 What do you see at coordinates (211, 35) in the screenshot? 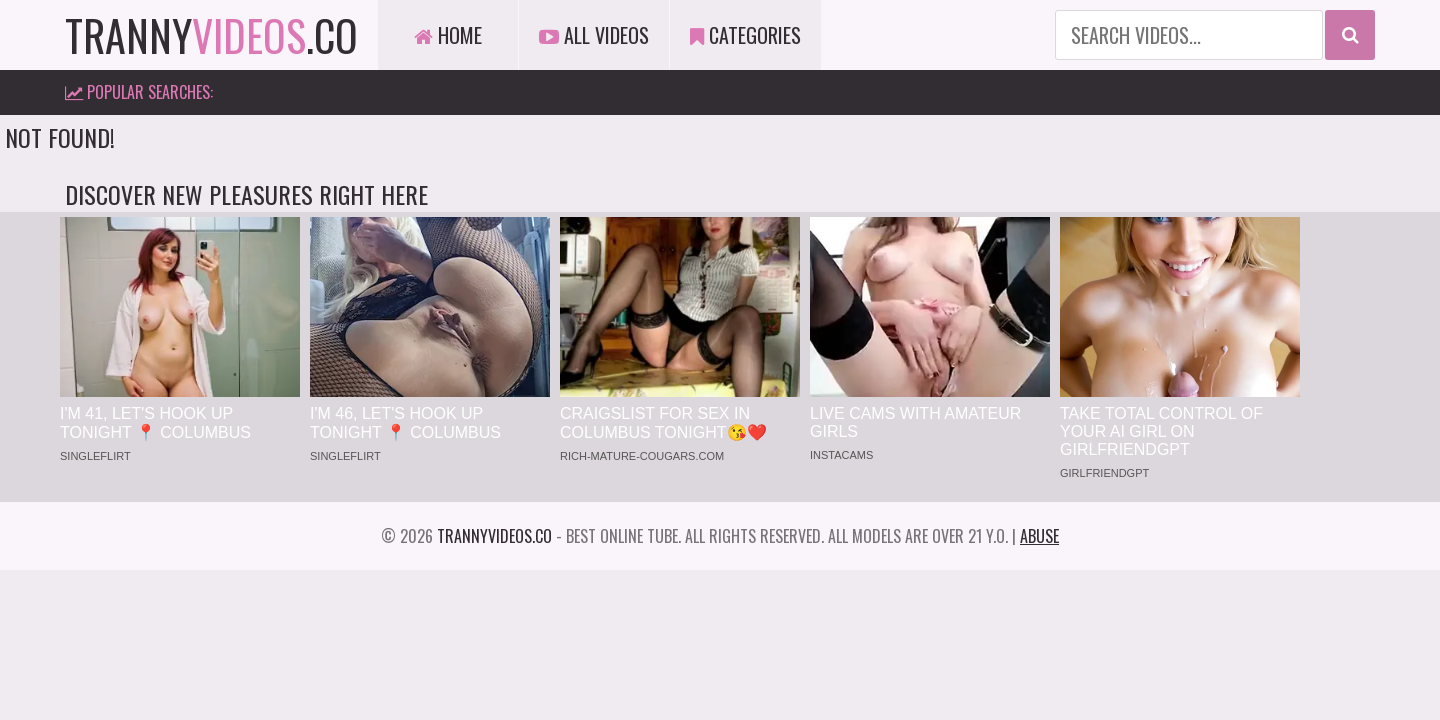
I see `tranny.co` at bounding box center [211, 35].